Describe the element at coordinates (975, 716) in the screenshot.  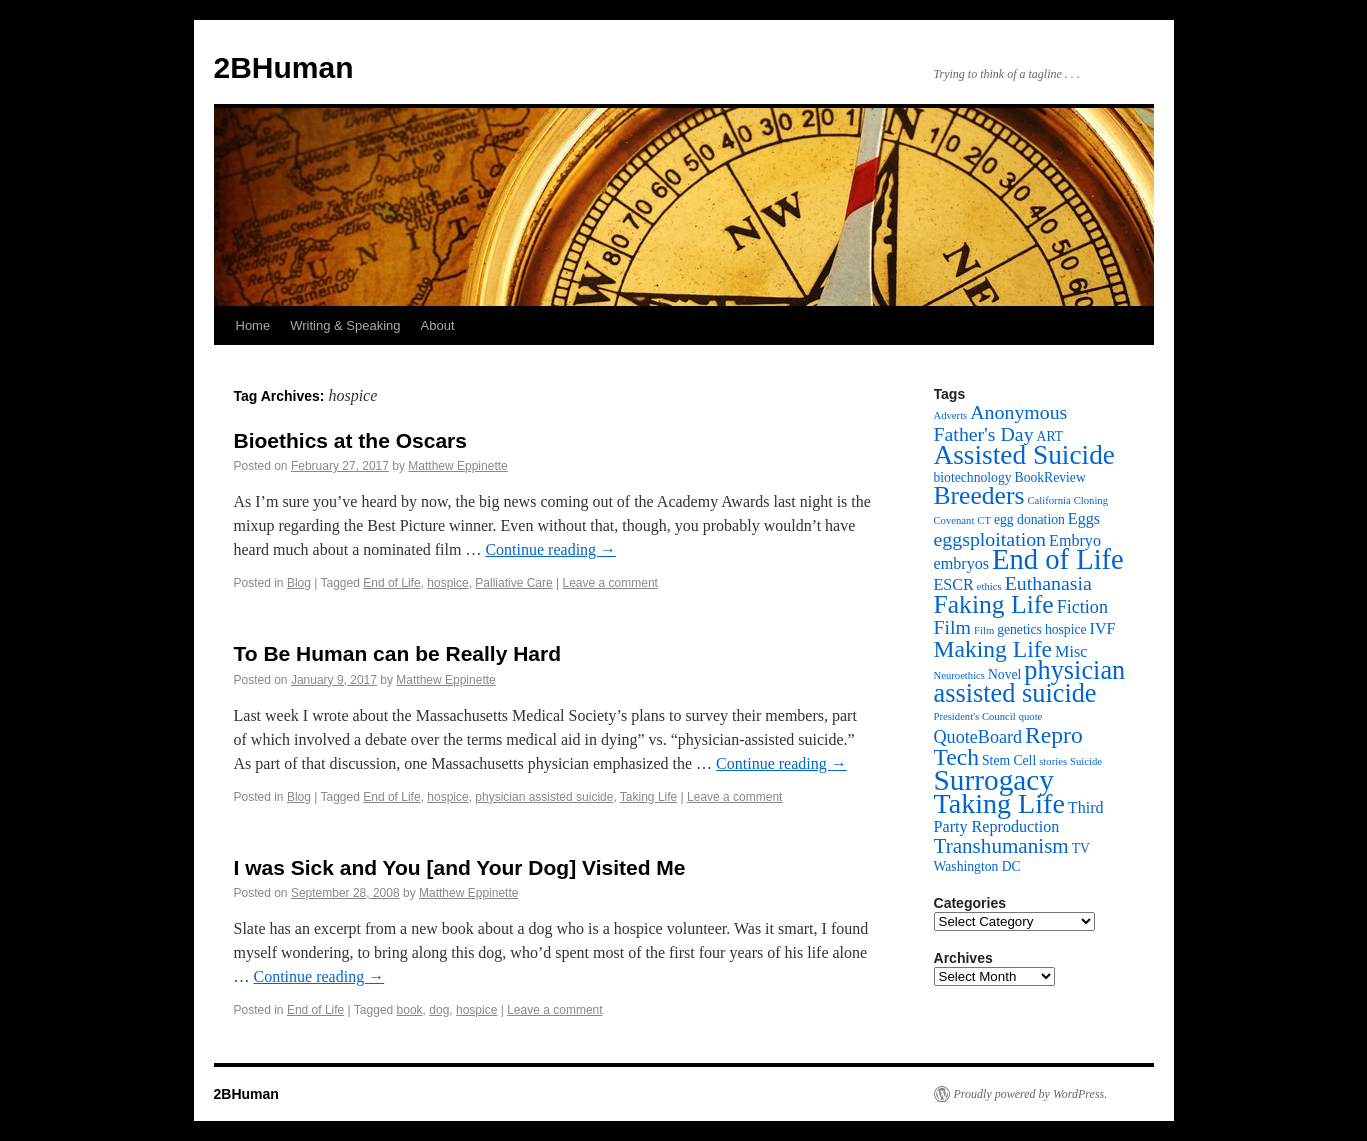
I see `President's Council [President's Council (2 items)]` at that location.